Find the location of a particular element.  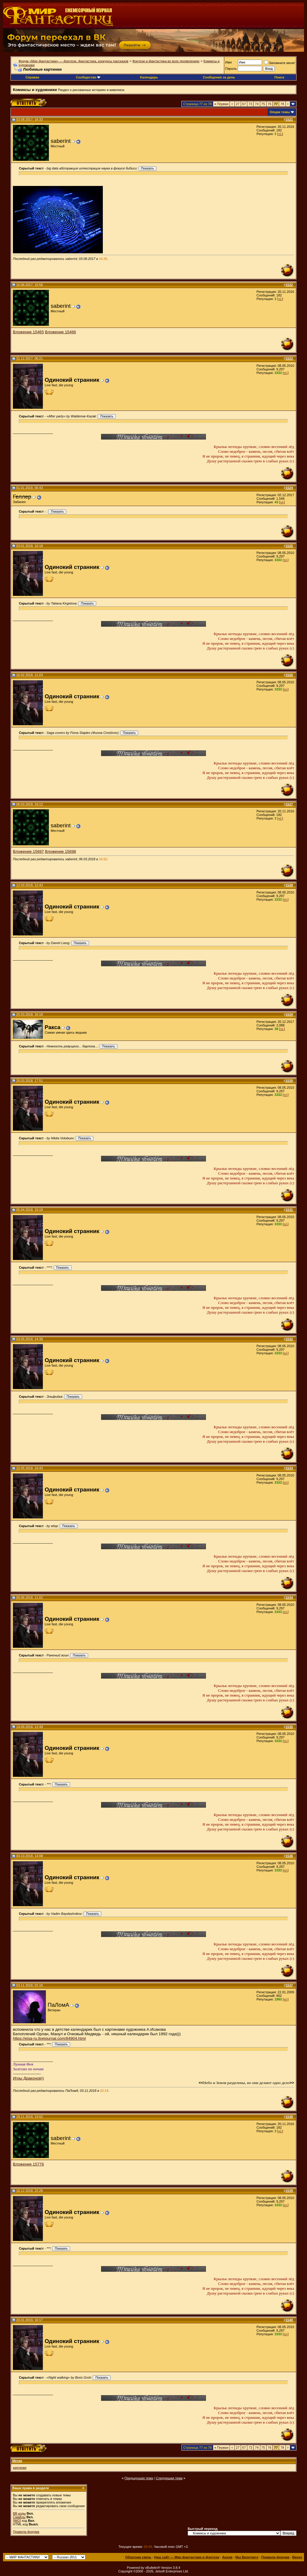

Следующая тема is located at coordinates (169, 2478).